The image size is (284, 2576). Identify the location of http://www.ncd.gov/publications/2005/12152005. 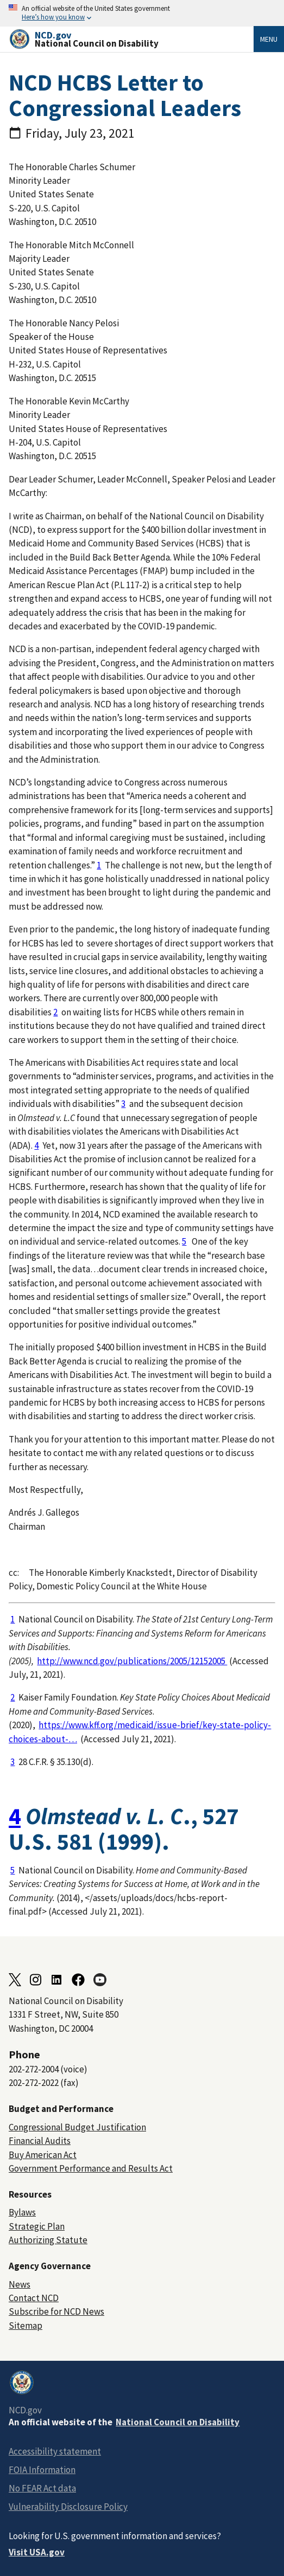
(132, 1661).